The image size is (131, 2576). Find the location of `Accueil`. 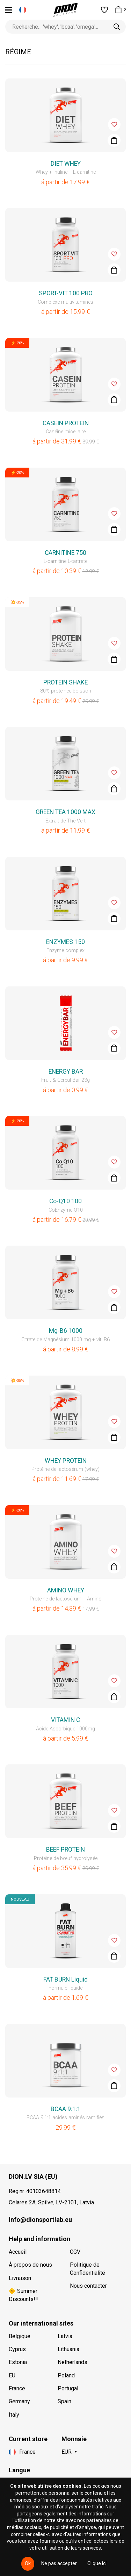

Accueil is located at coordinates (18, 2251).